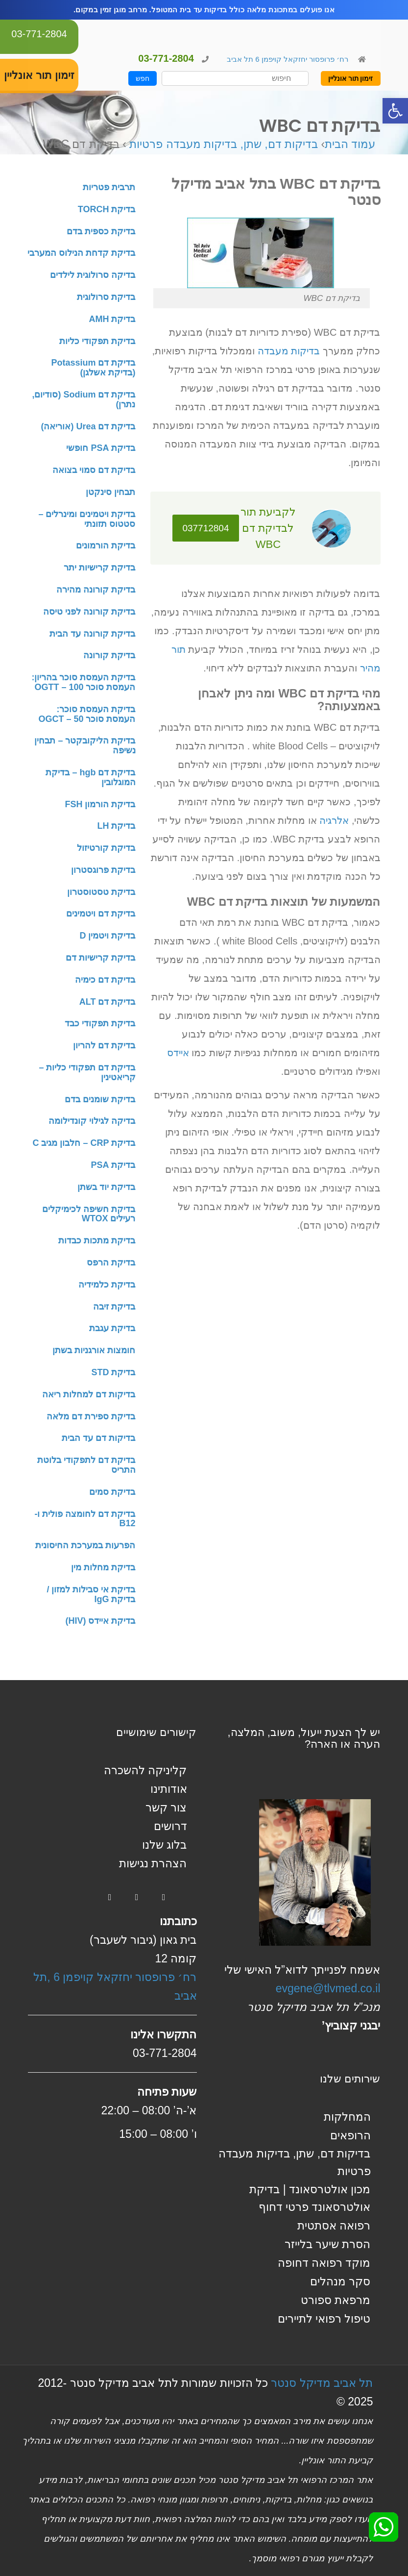  Describe the element at coordinates (87, 1072) in the screenshot. I see `בדיקת דם תפקודי כליות – קריאטינין [link]` at that location.